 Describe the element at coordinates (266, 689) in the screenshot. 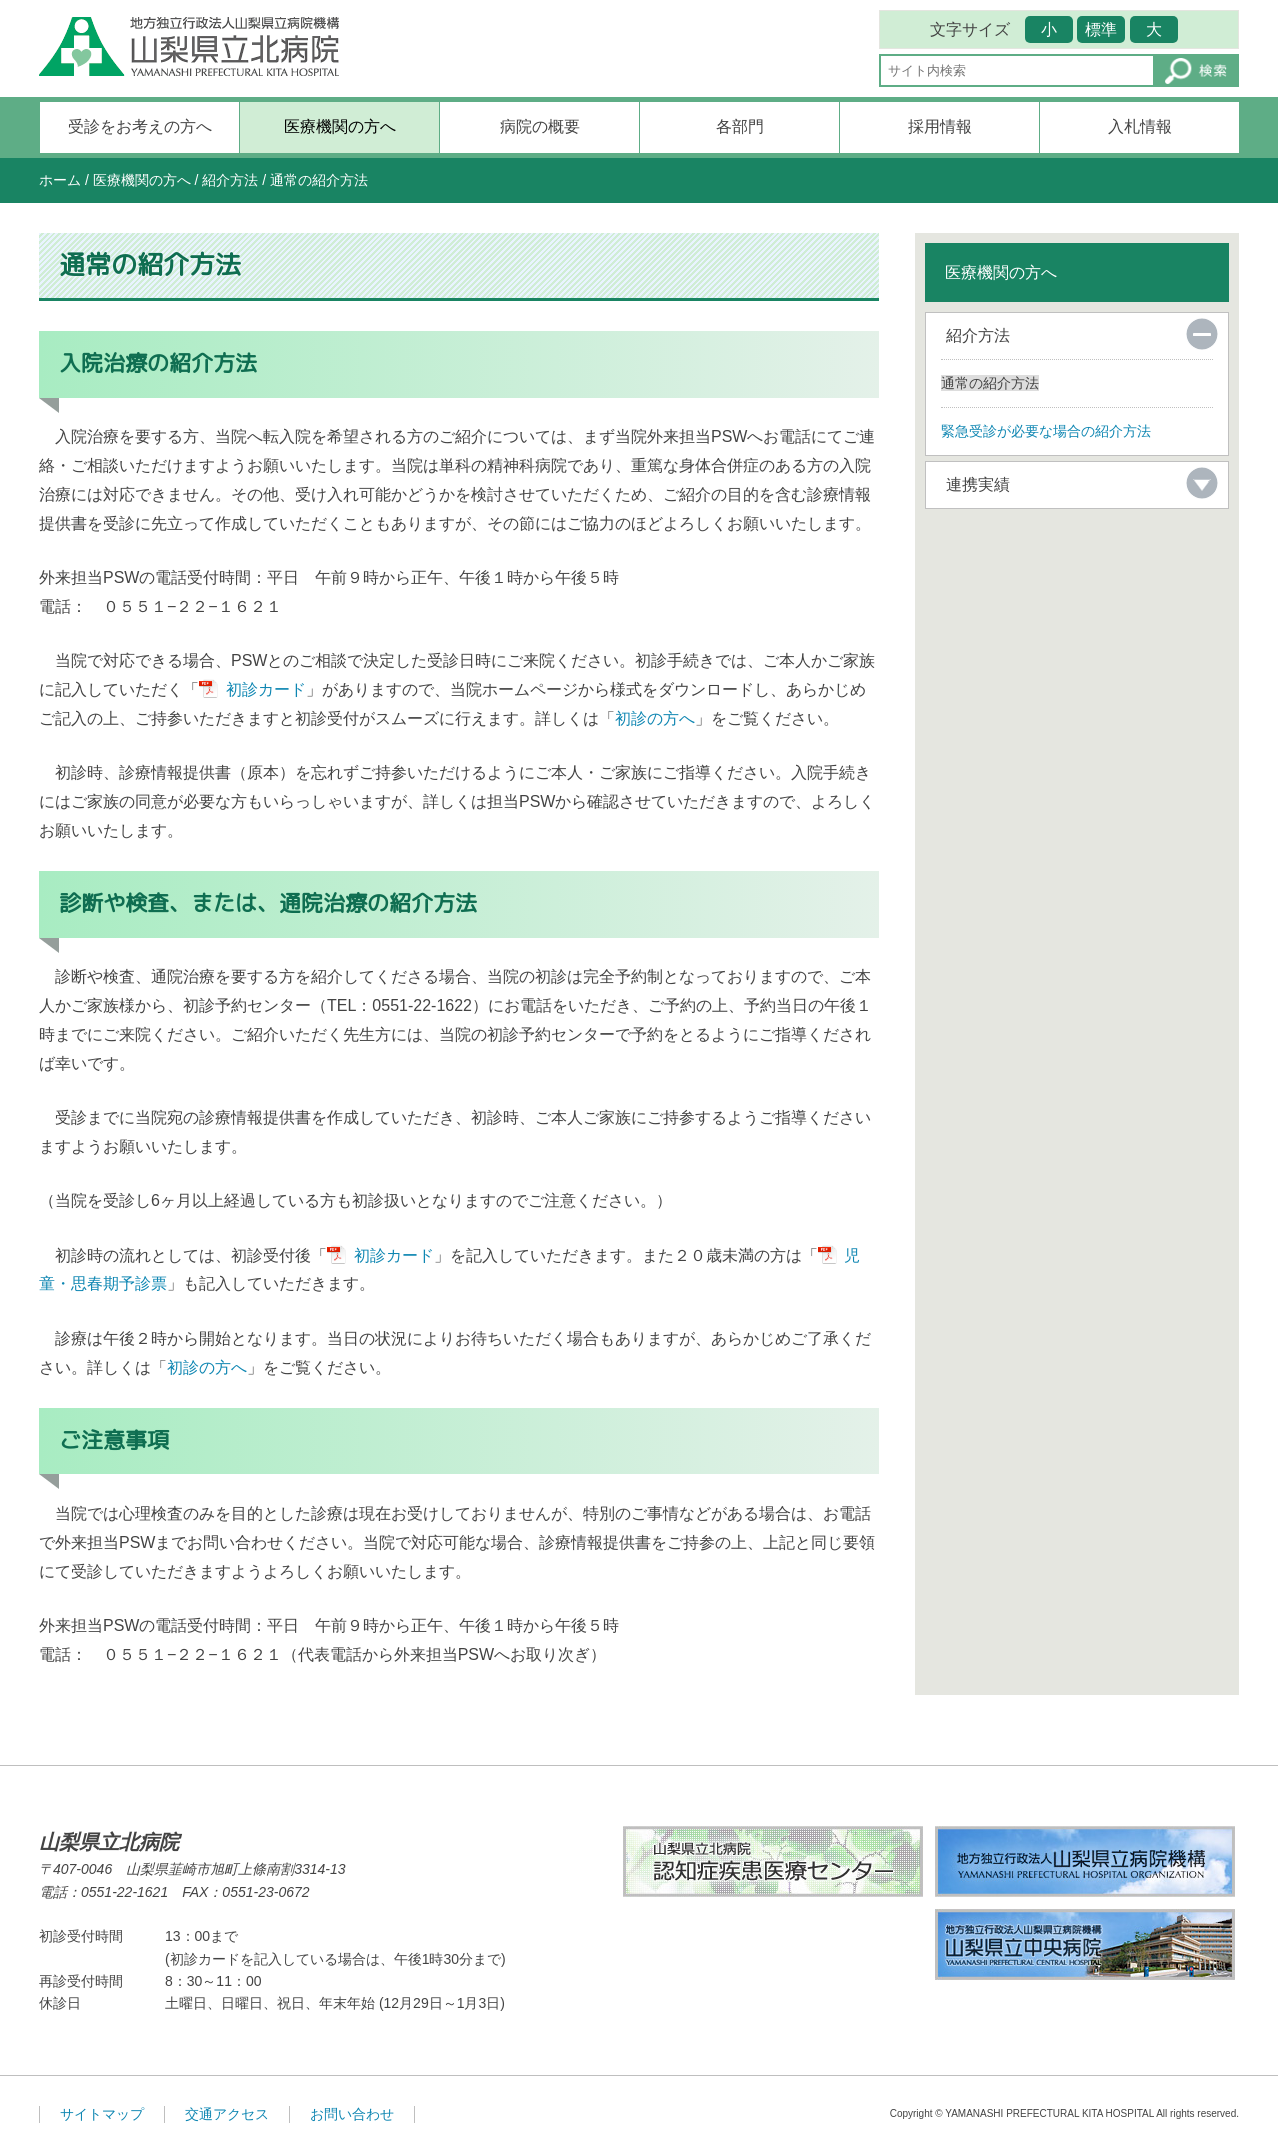

I see `初診カード` at that location.